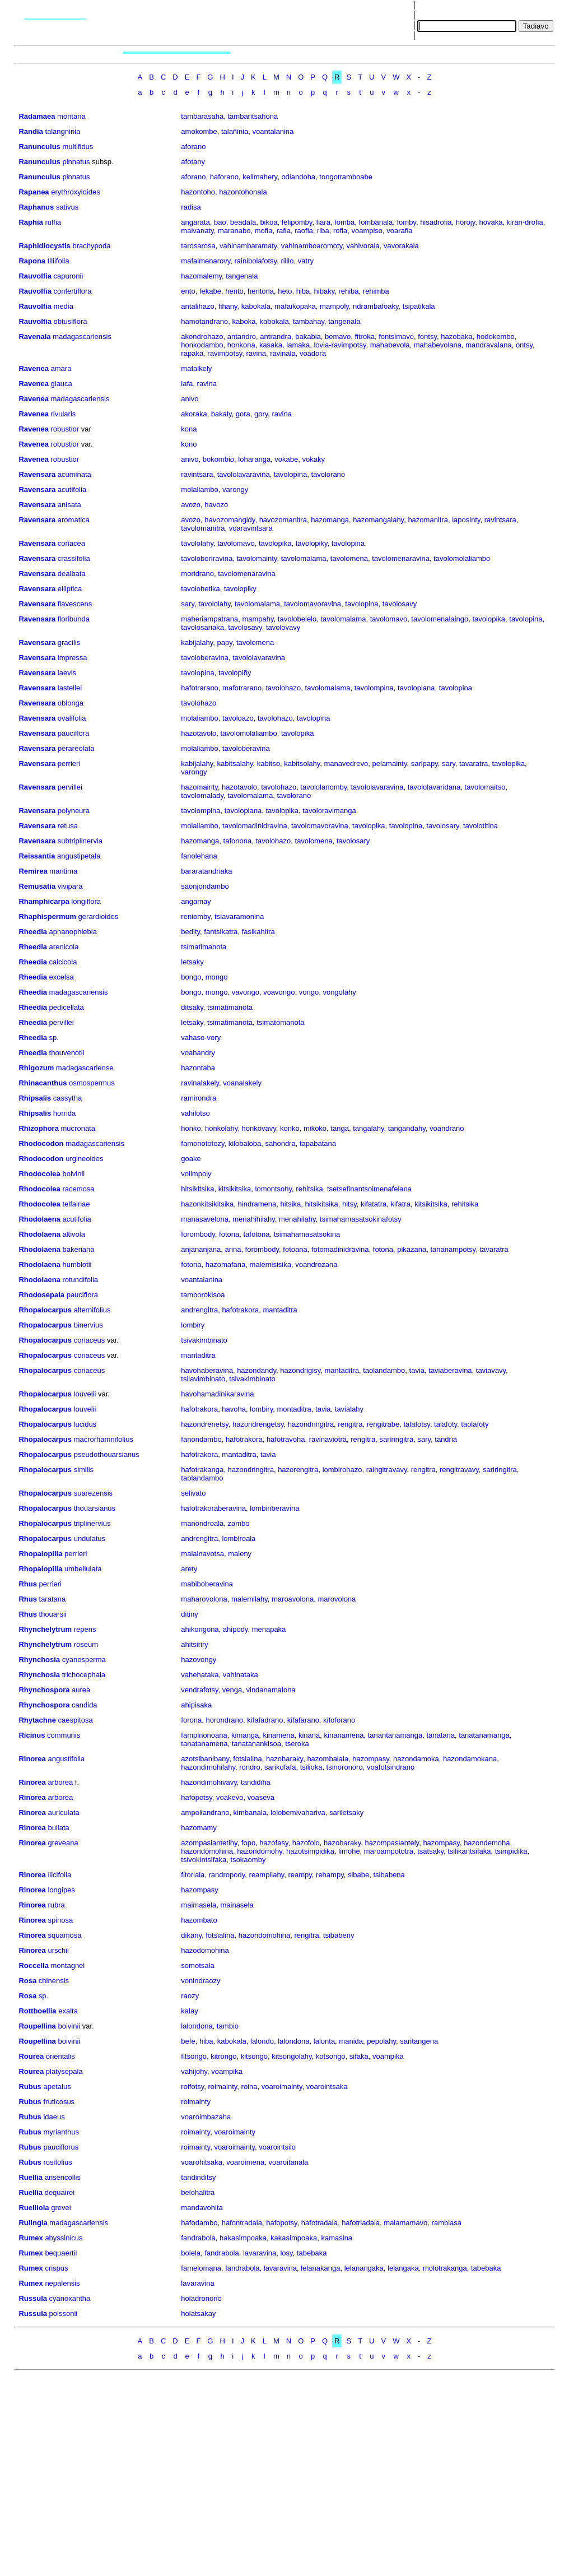 The height and width of the screenshot is (2576, 569). I want to click on lombirohazo, so click(342, 1469).